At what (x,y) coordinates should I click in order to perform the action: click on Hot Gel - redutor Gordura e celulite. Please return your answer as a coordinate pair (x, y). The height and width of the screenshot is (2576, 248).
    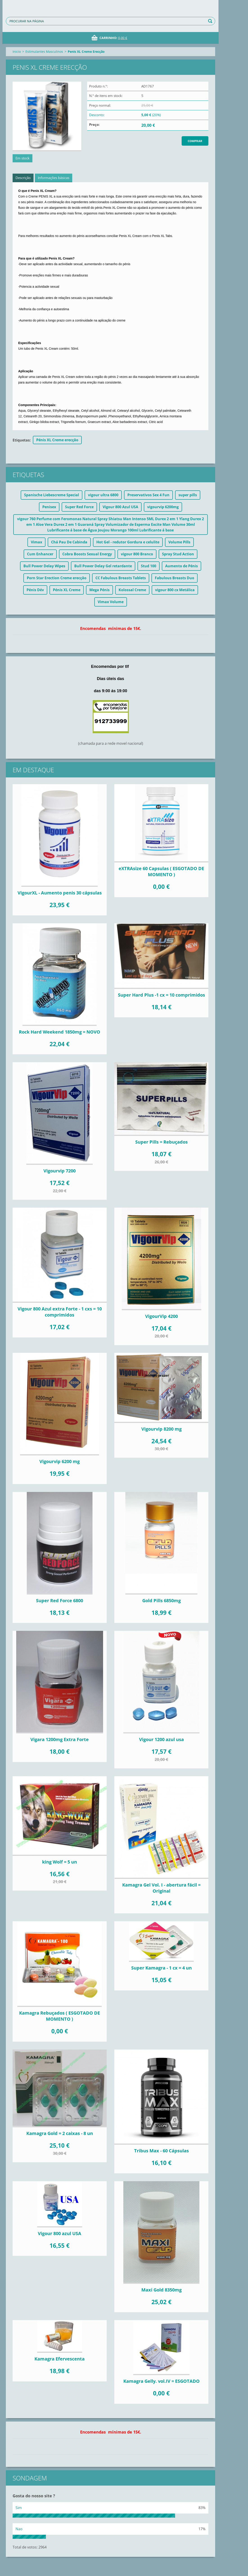
    Looking at the image, I should click on (127, 542).